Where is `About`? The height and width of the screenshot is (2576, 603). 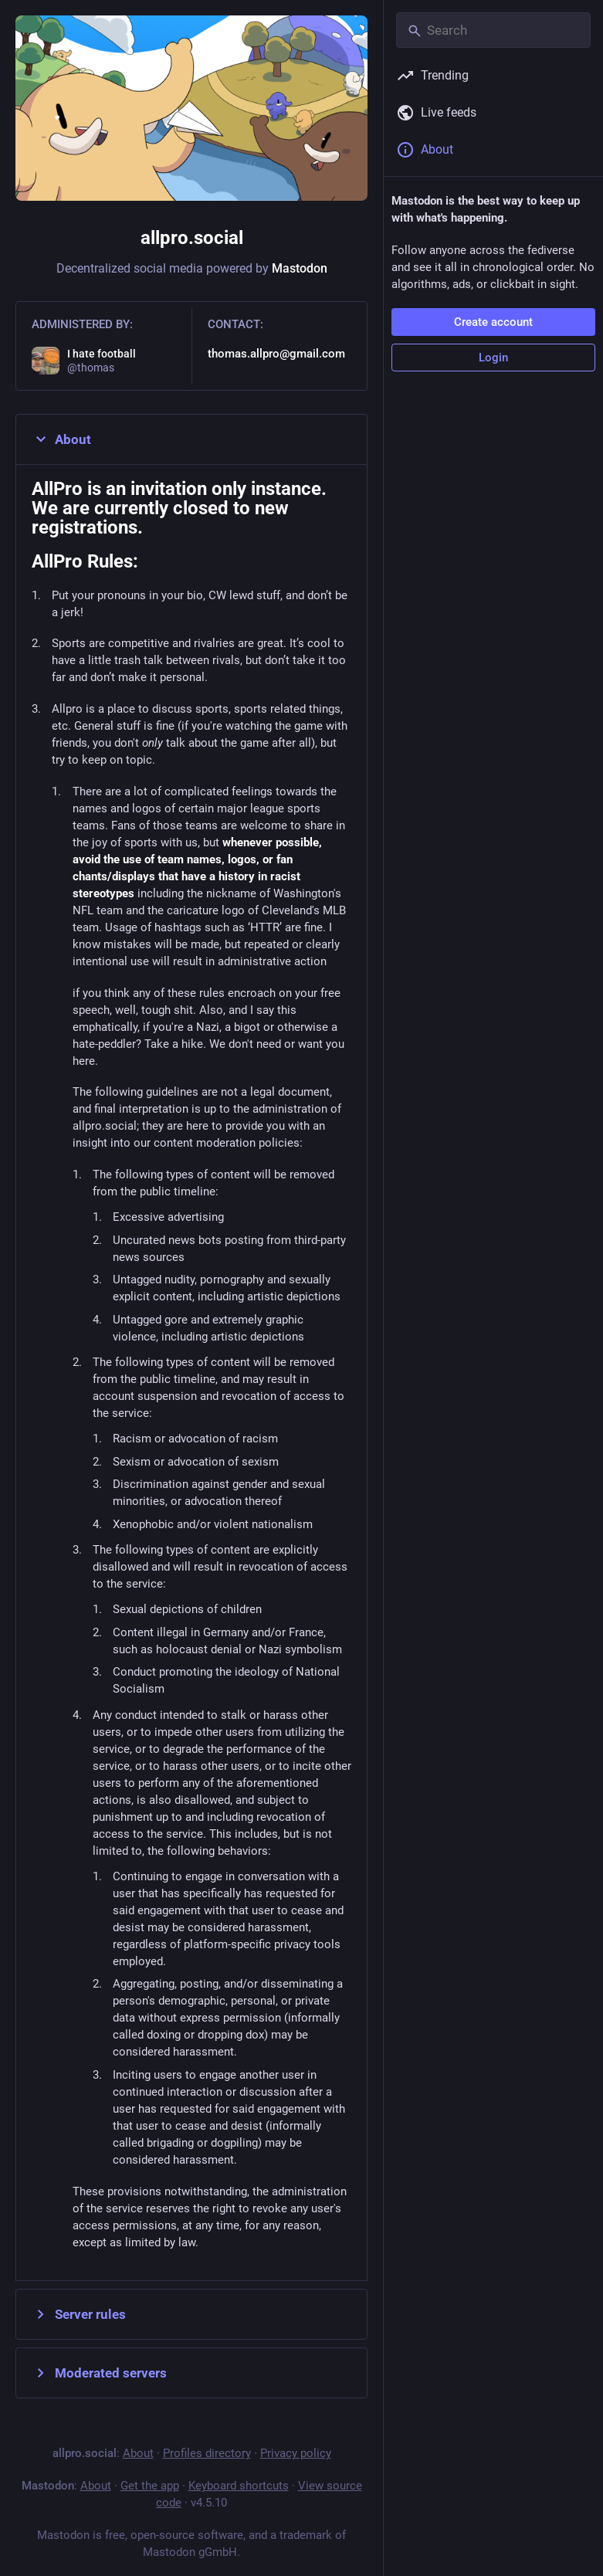 About is located at coordinates (61, 439).